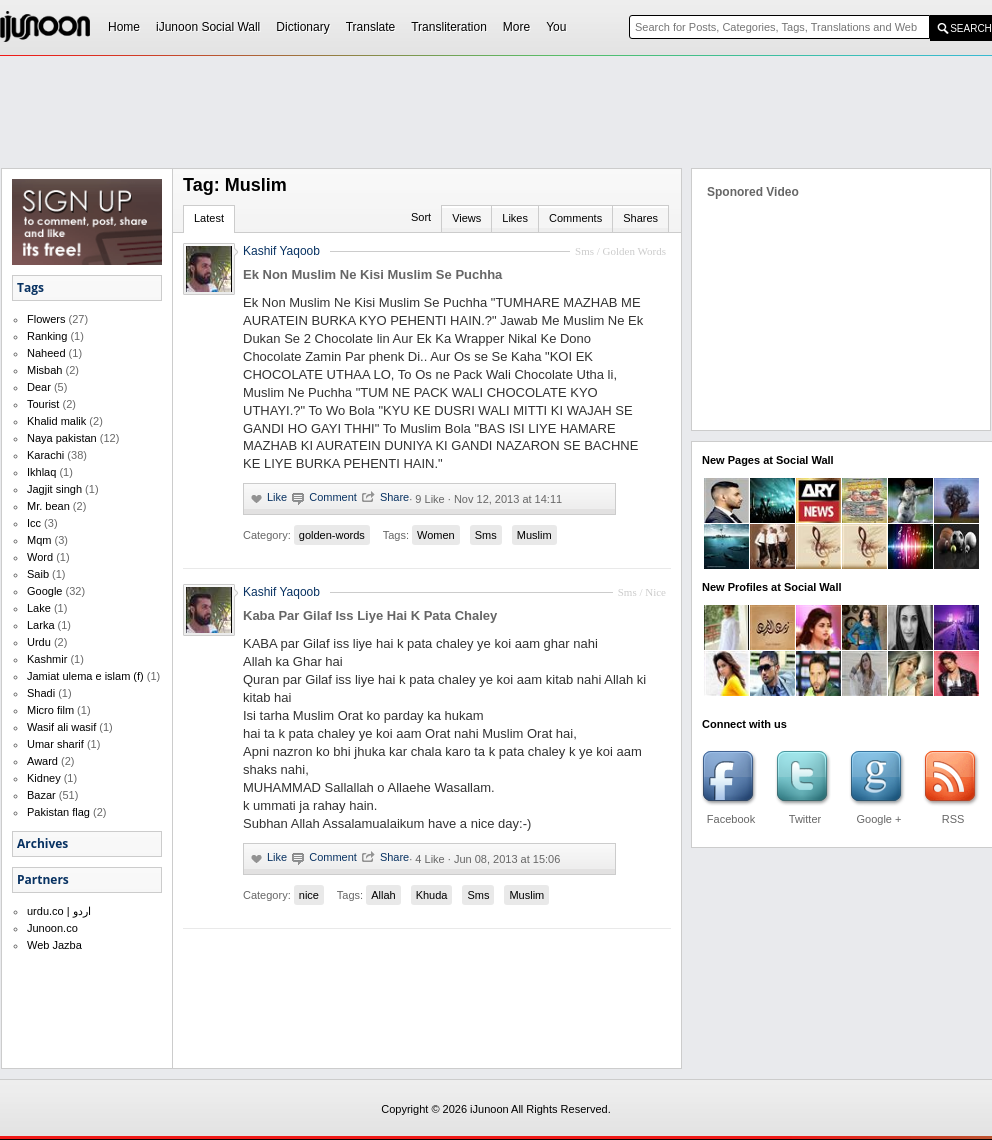  I want to click on Web Jazba, so click(54, 945).